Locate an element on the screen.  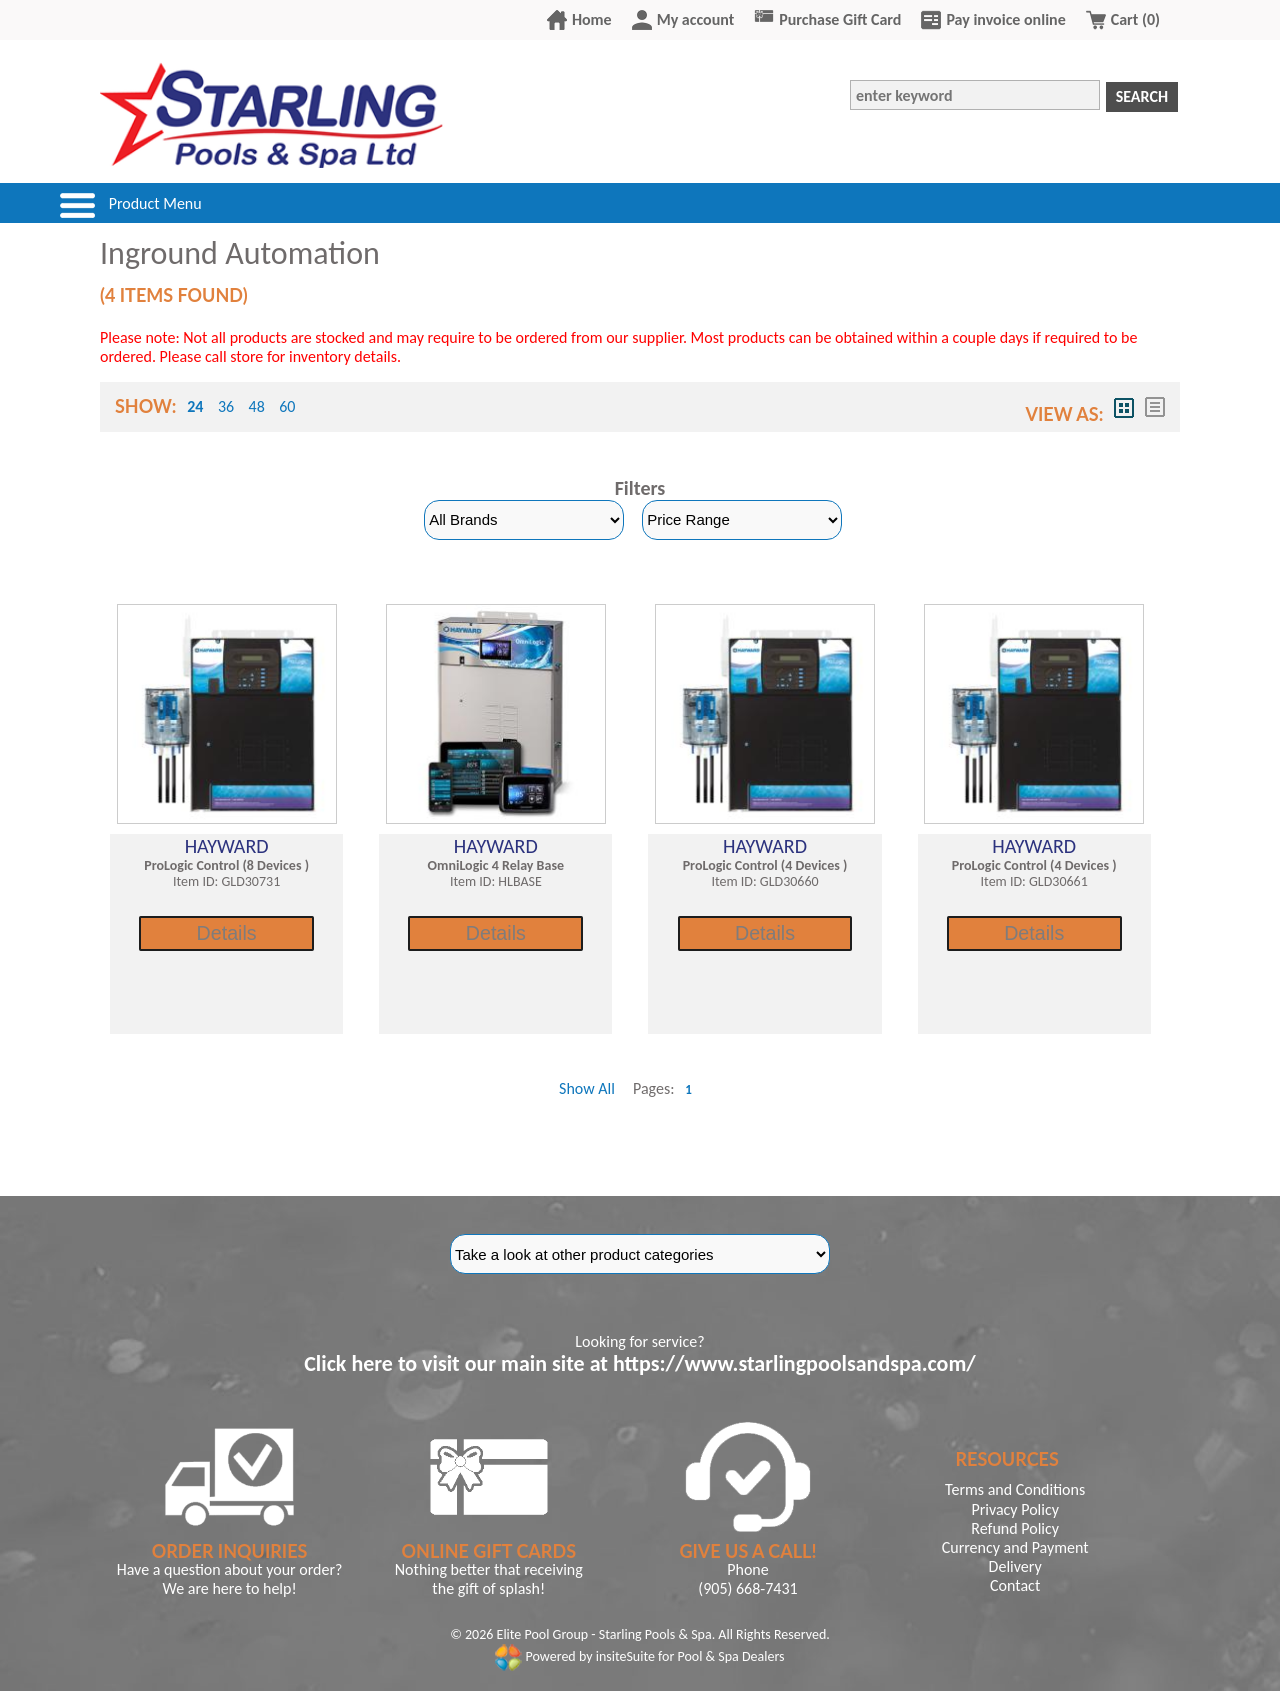
Show All is located at coordinates (587, 1088).